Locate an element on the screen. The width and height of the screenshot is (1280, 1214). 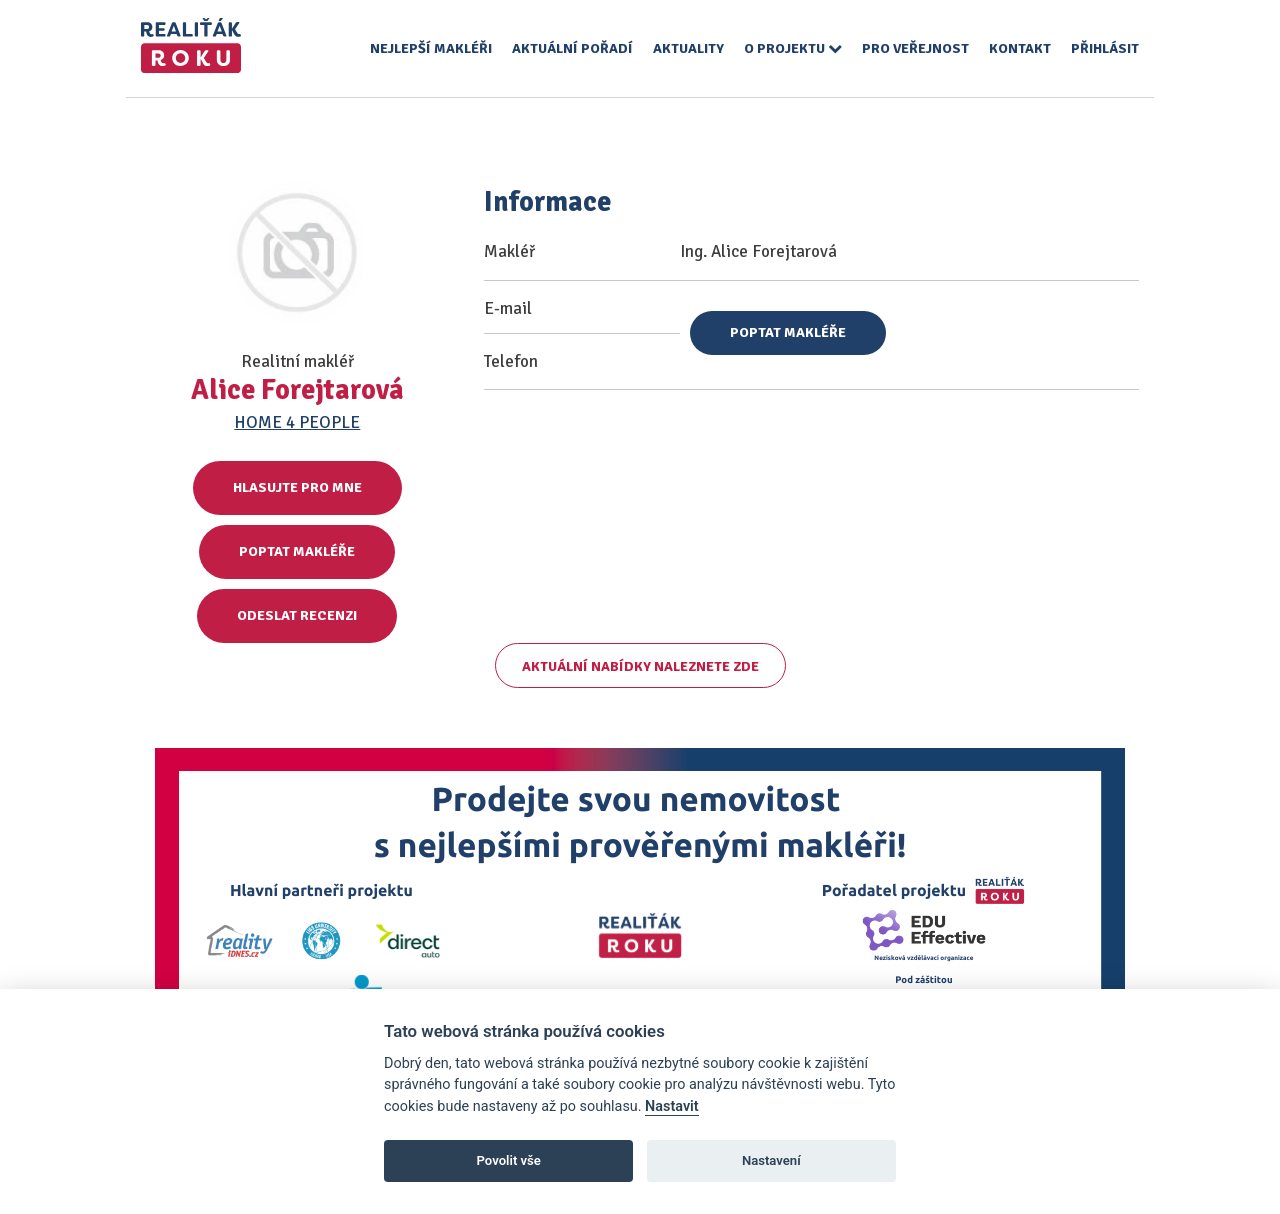
Přihlásit is located at coordinates (1105, 48).